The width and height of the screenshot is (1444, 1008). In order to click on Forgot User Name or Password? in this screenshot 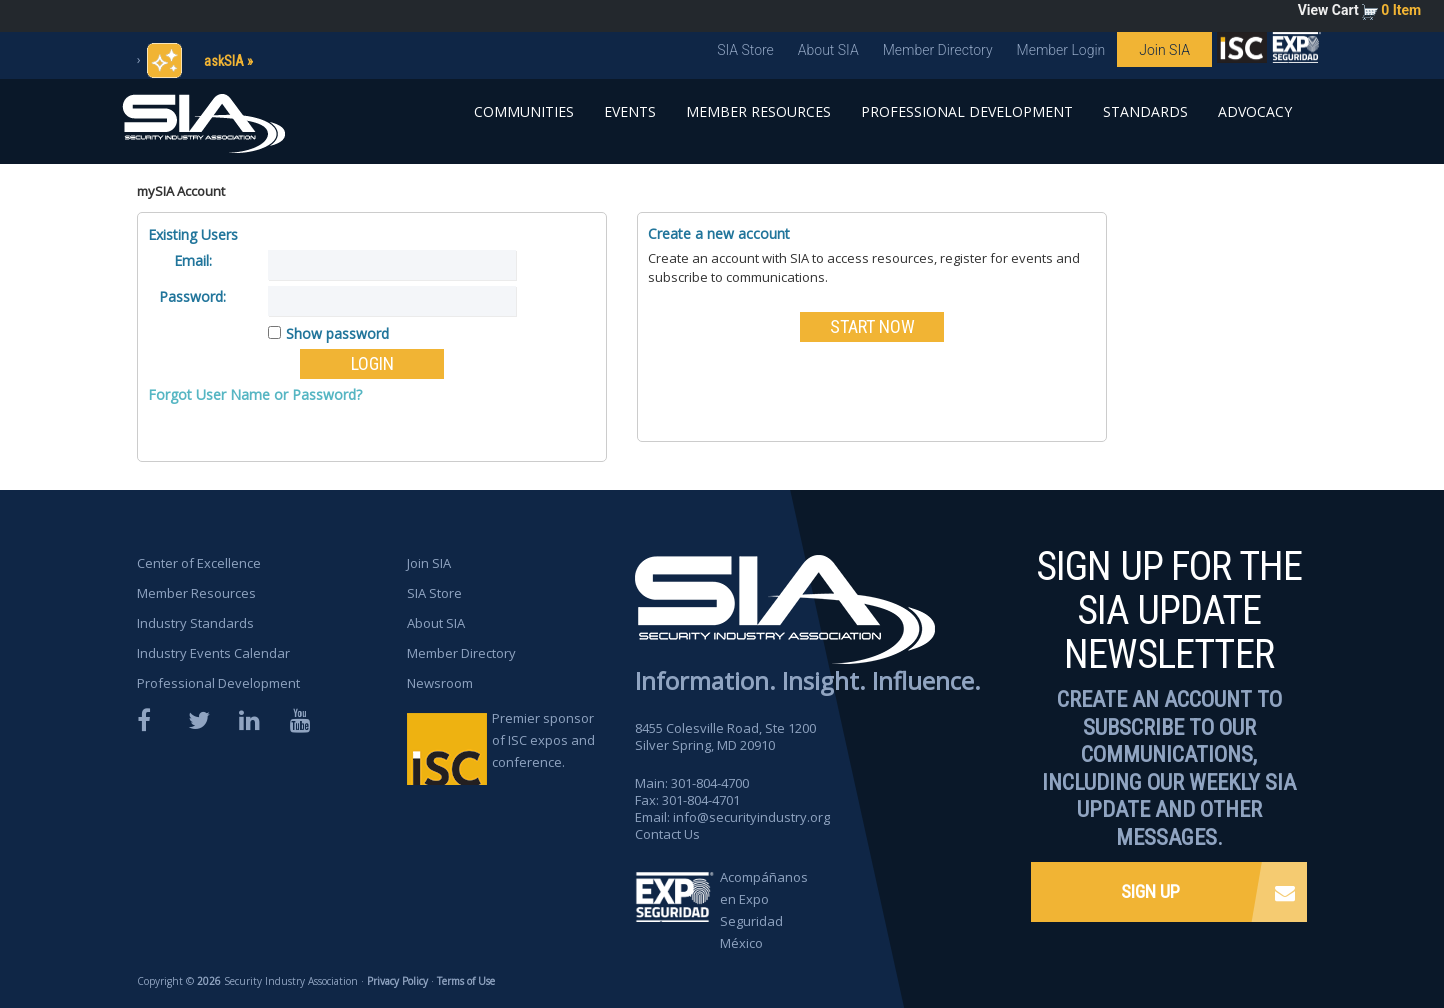, I will do `click(255, 394)`.